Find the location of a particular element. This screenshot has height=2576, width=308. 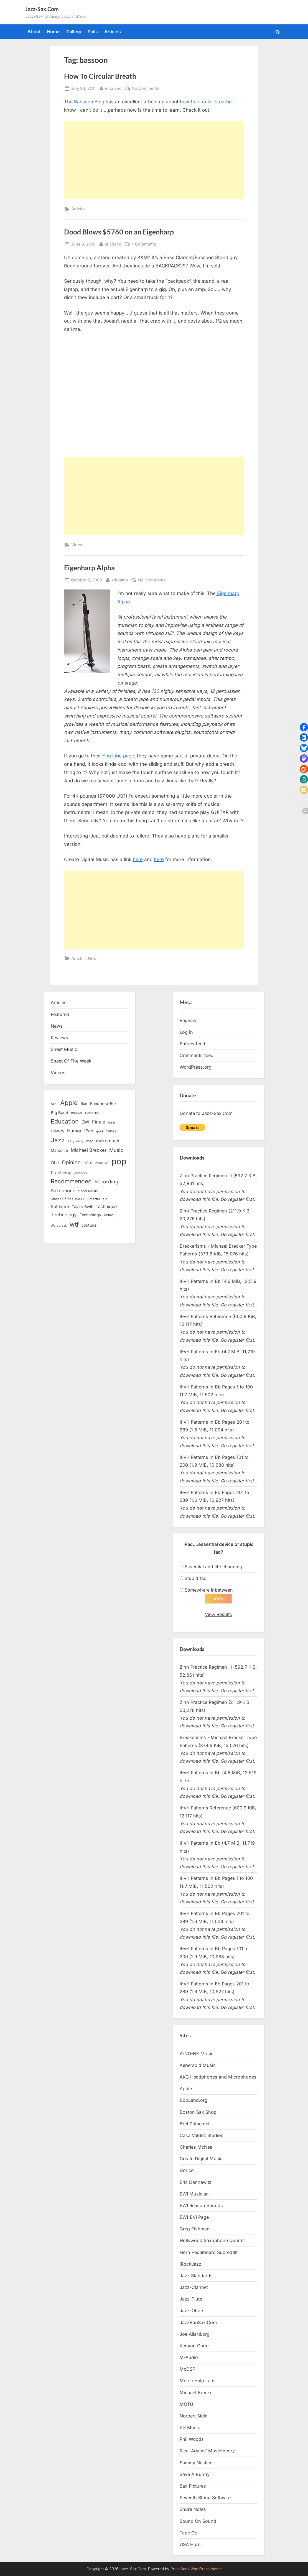

Recording [Recording (31 items)] is located at coordinates (106, 1181).